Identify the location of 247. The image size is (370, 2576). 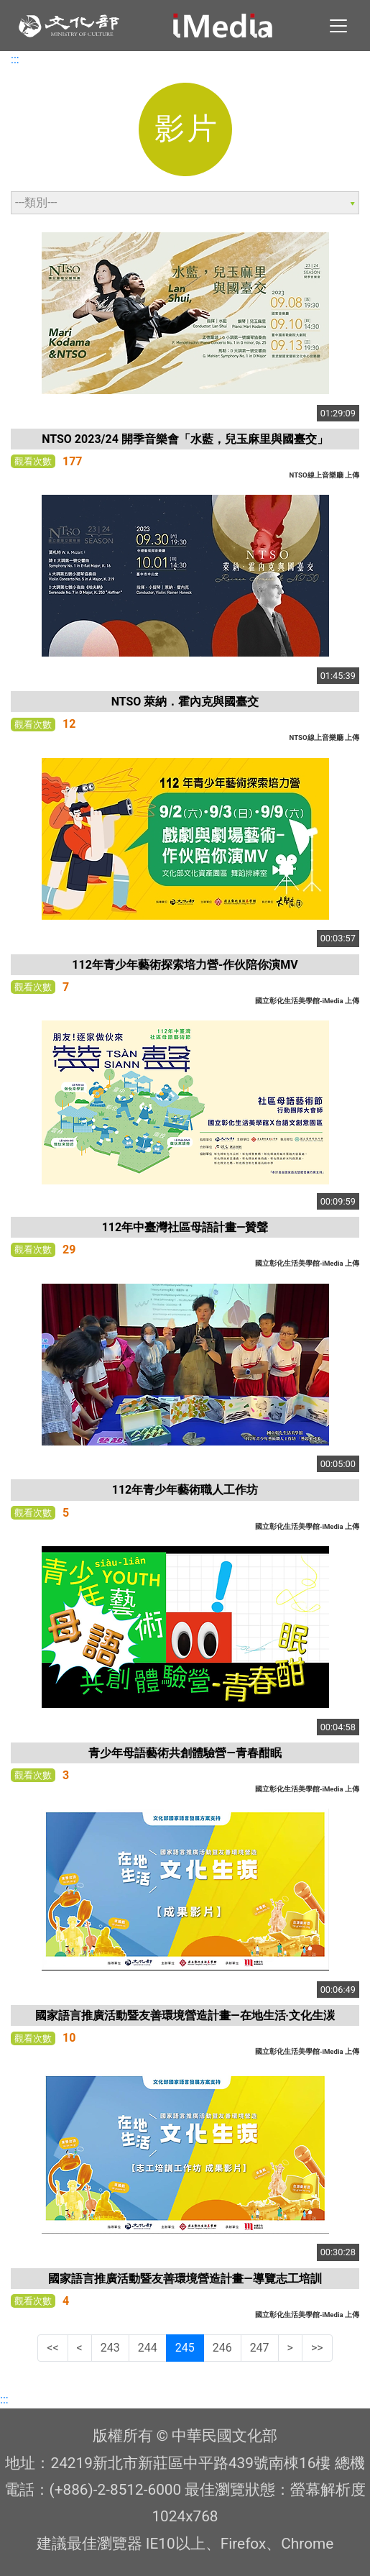
(259, 2348).